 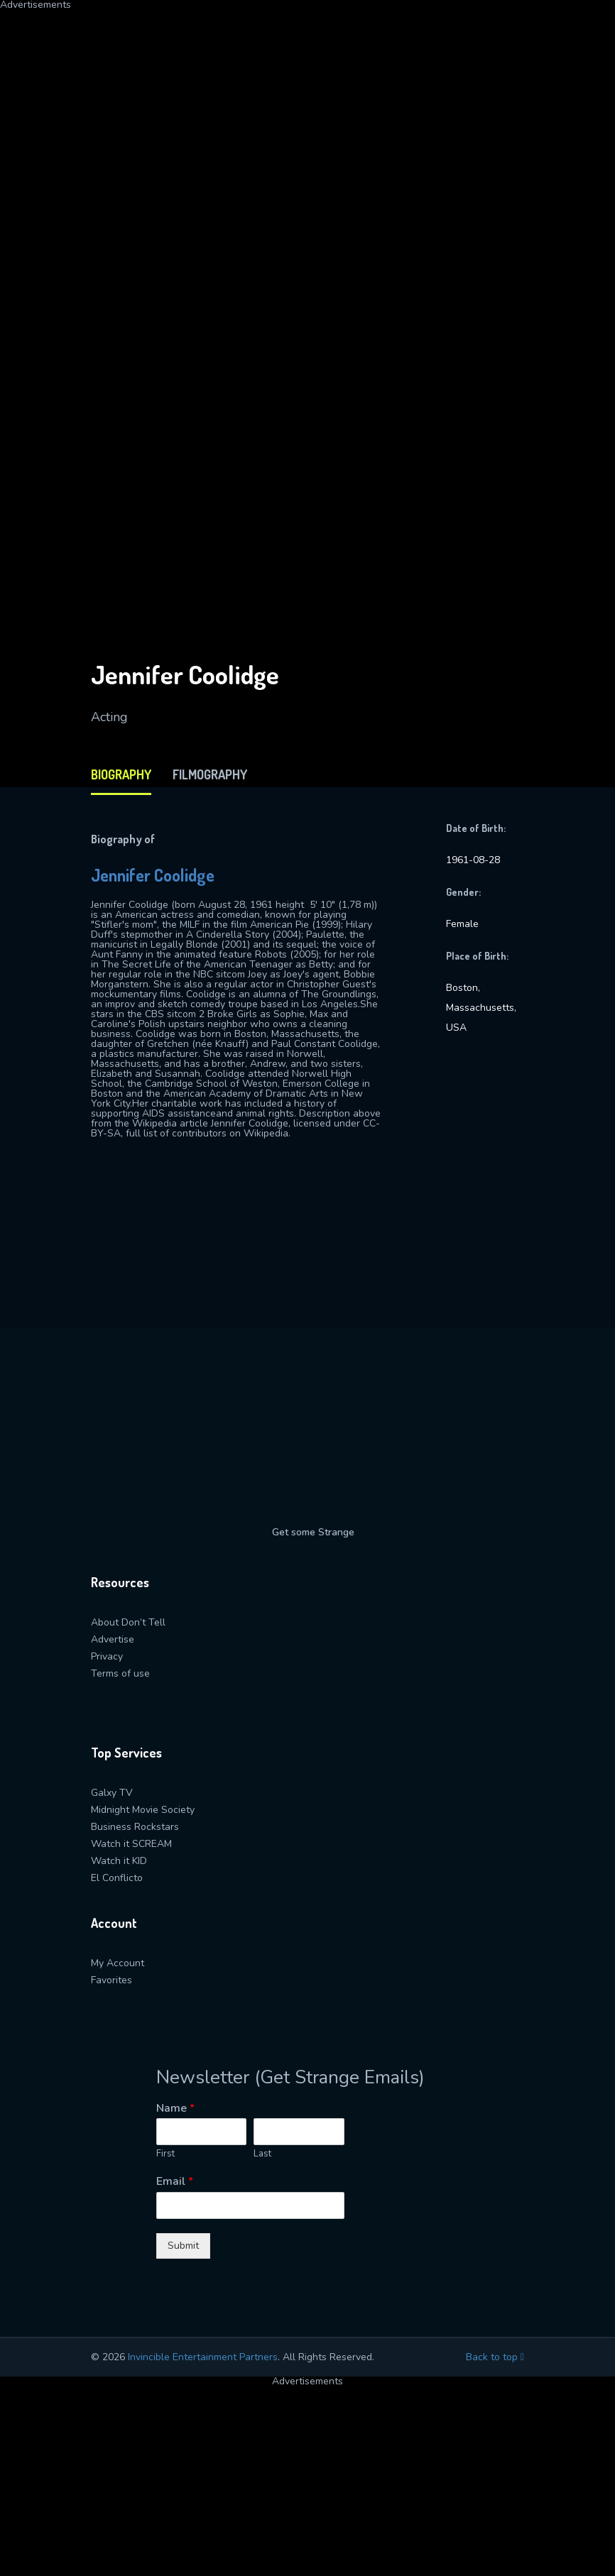 I want to click on Email, so click(x=174, y=2181).